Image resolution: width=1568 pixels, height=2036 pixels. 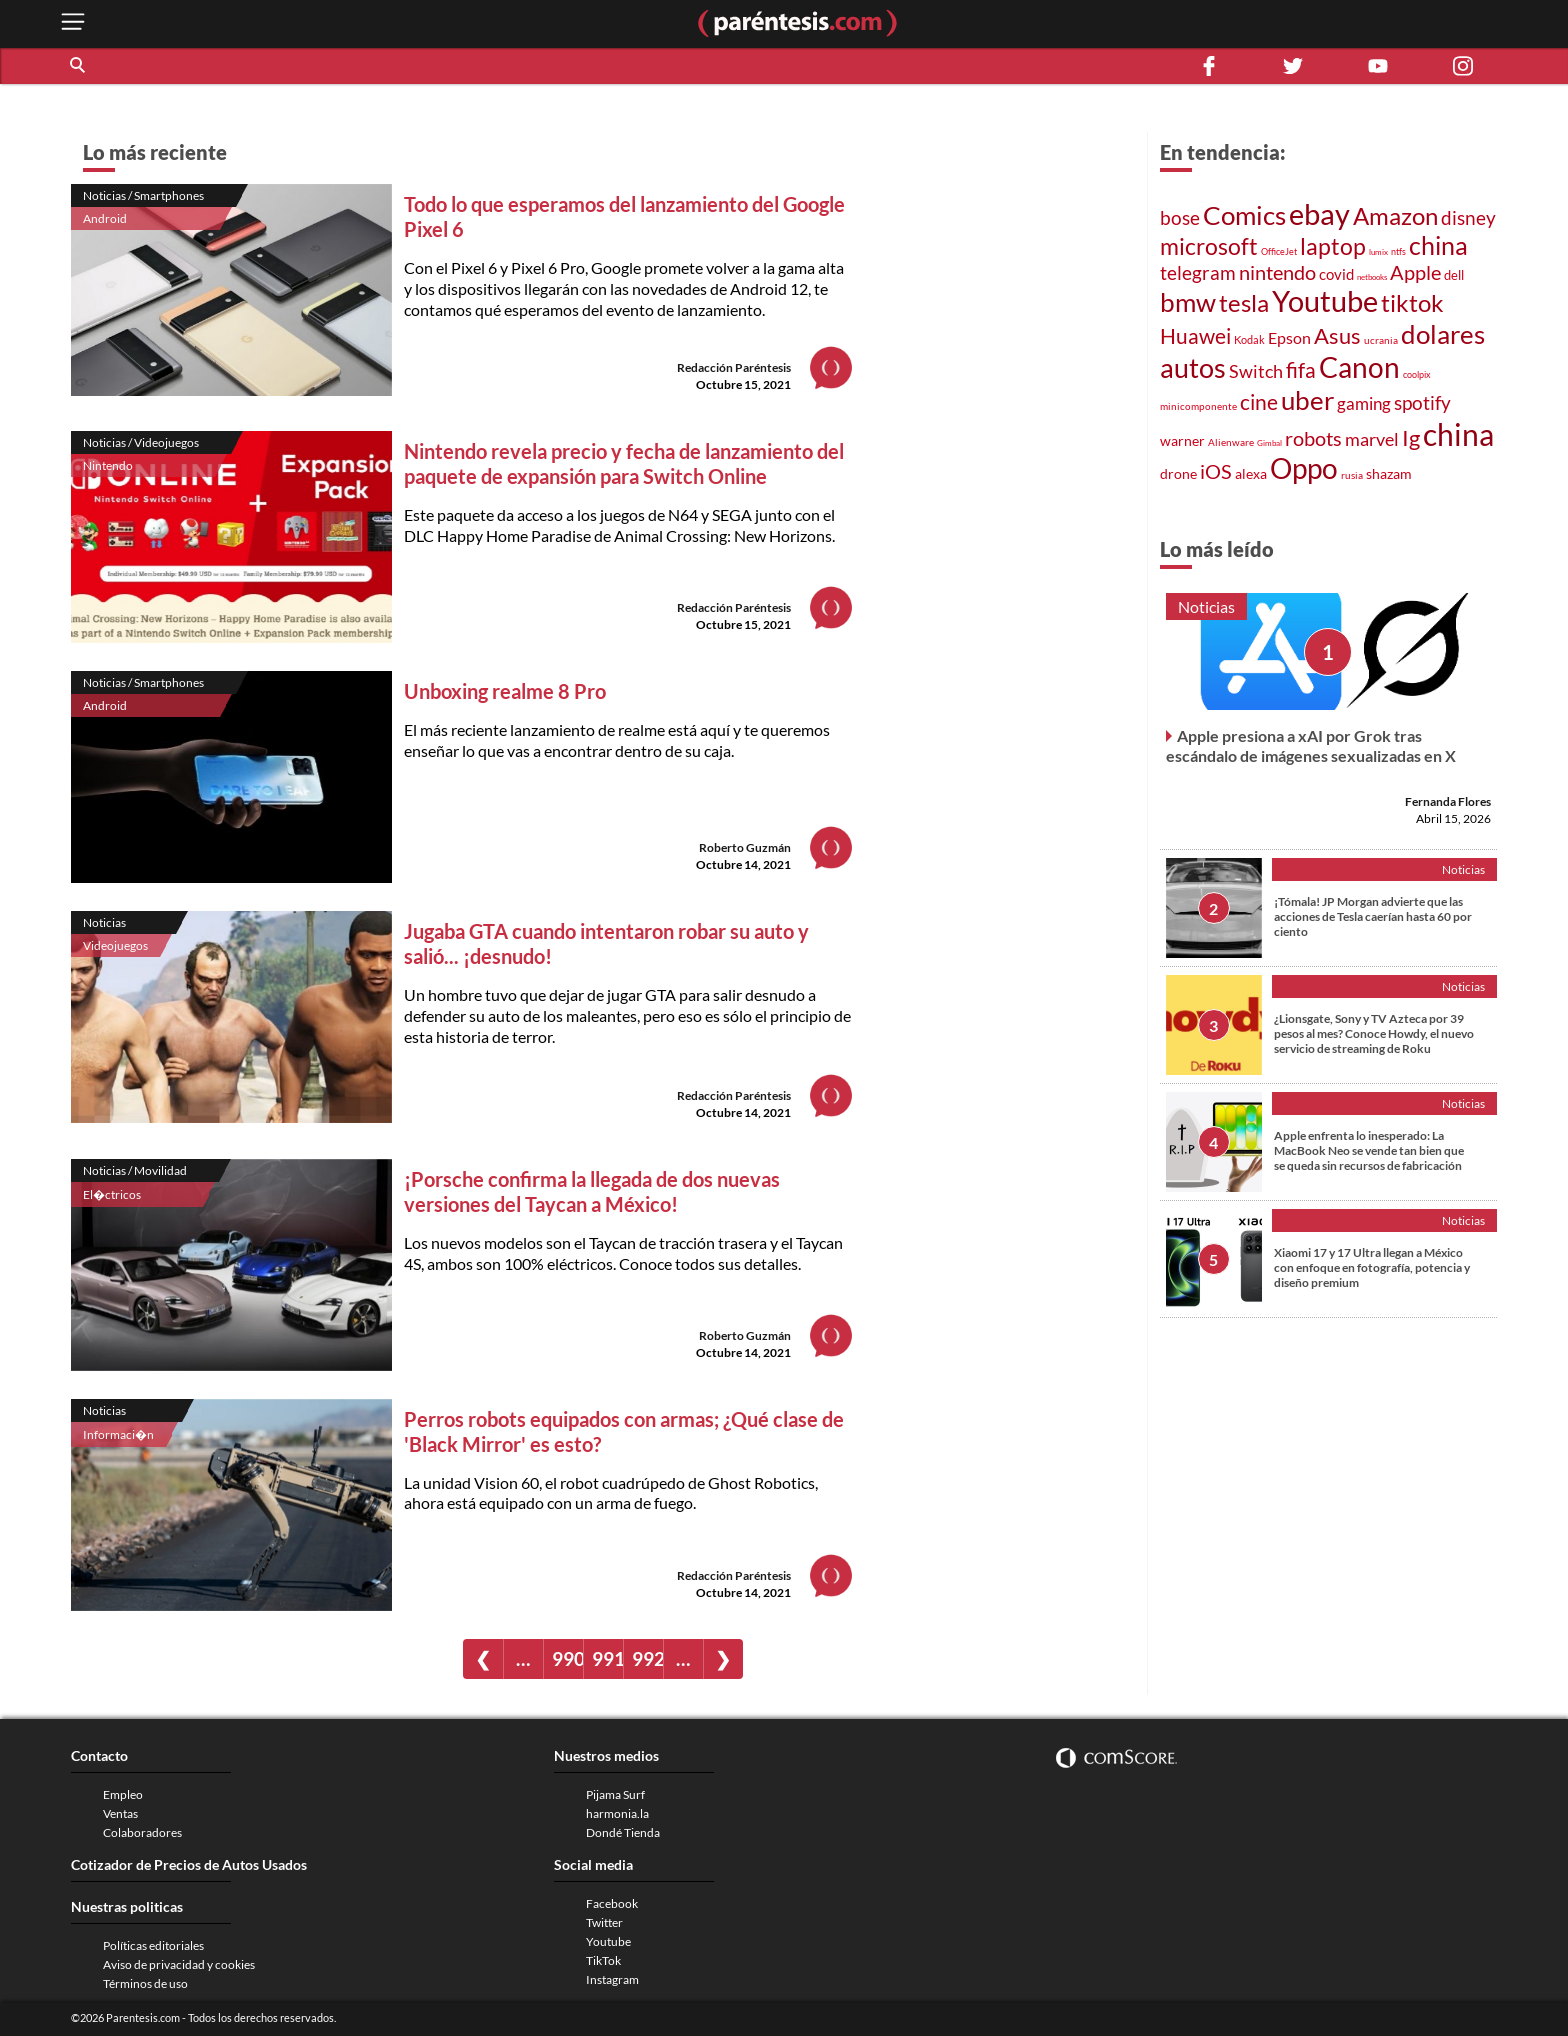 I want to click on cine, so click(x=1259, y=402).